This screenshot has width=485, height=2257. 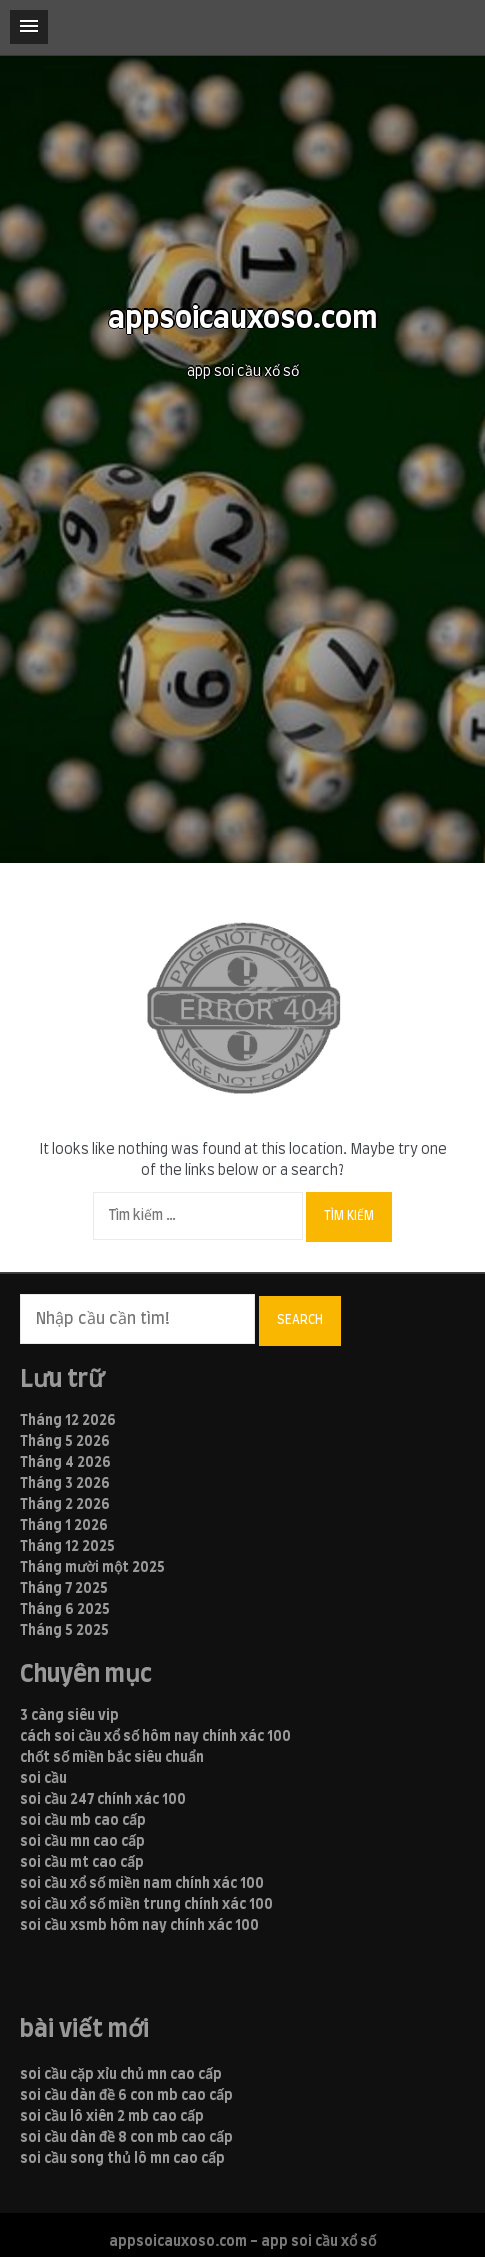 I want to click on soi cầu cặp xỉu chủ mn cao cấp, so click(x=121, y=2075).